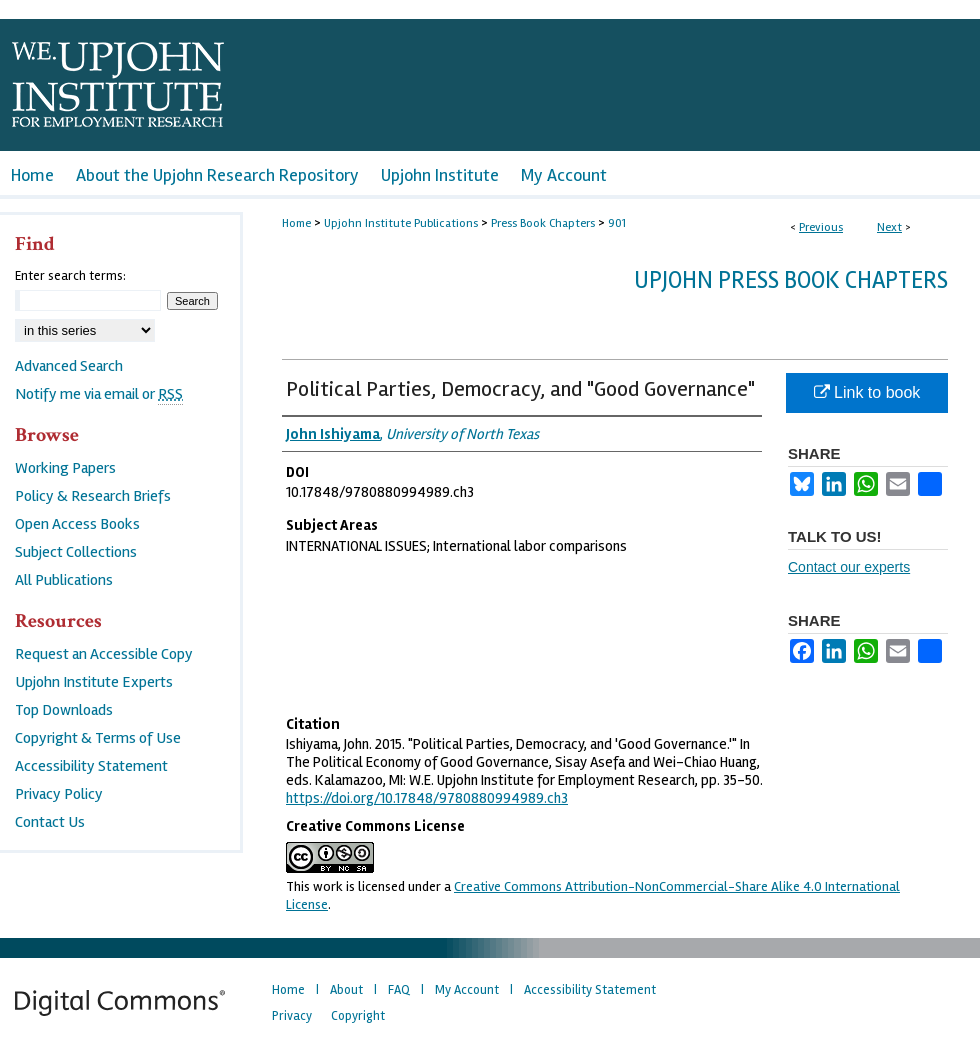 The height and width of the screenshot is (1048, 980). What do you see at coordinates (64, 710) in the screenshot?
I see `Top Downloads` at bounding box center [64, 710].